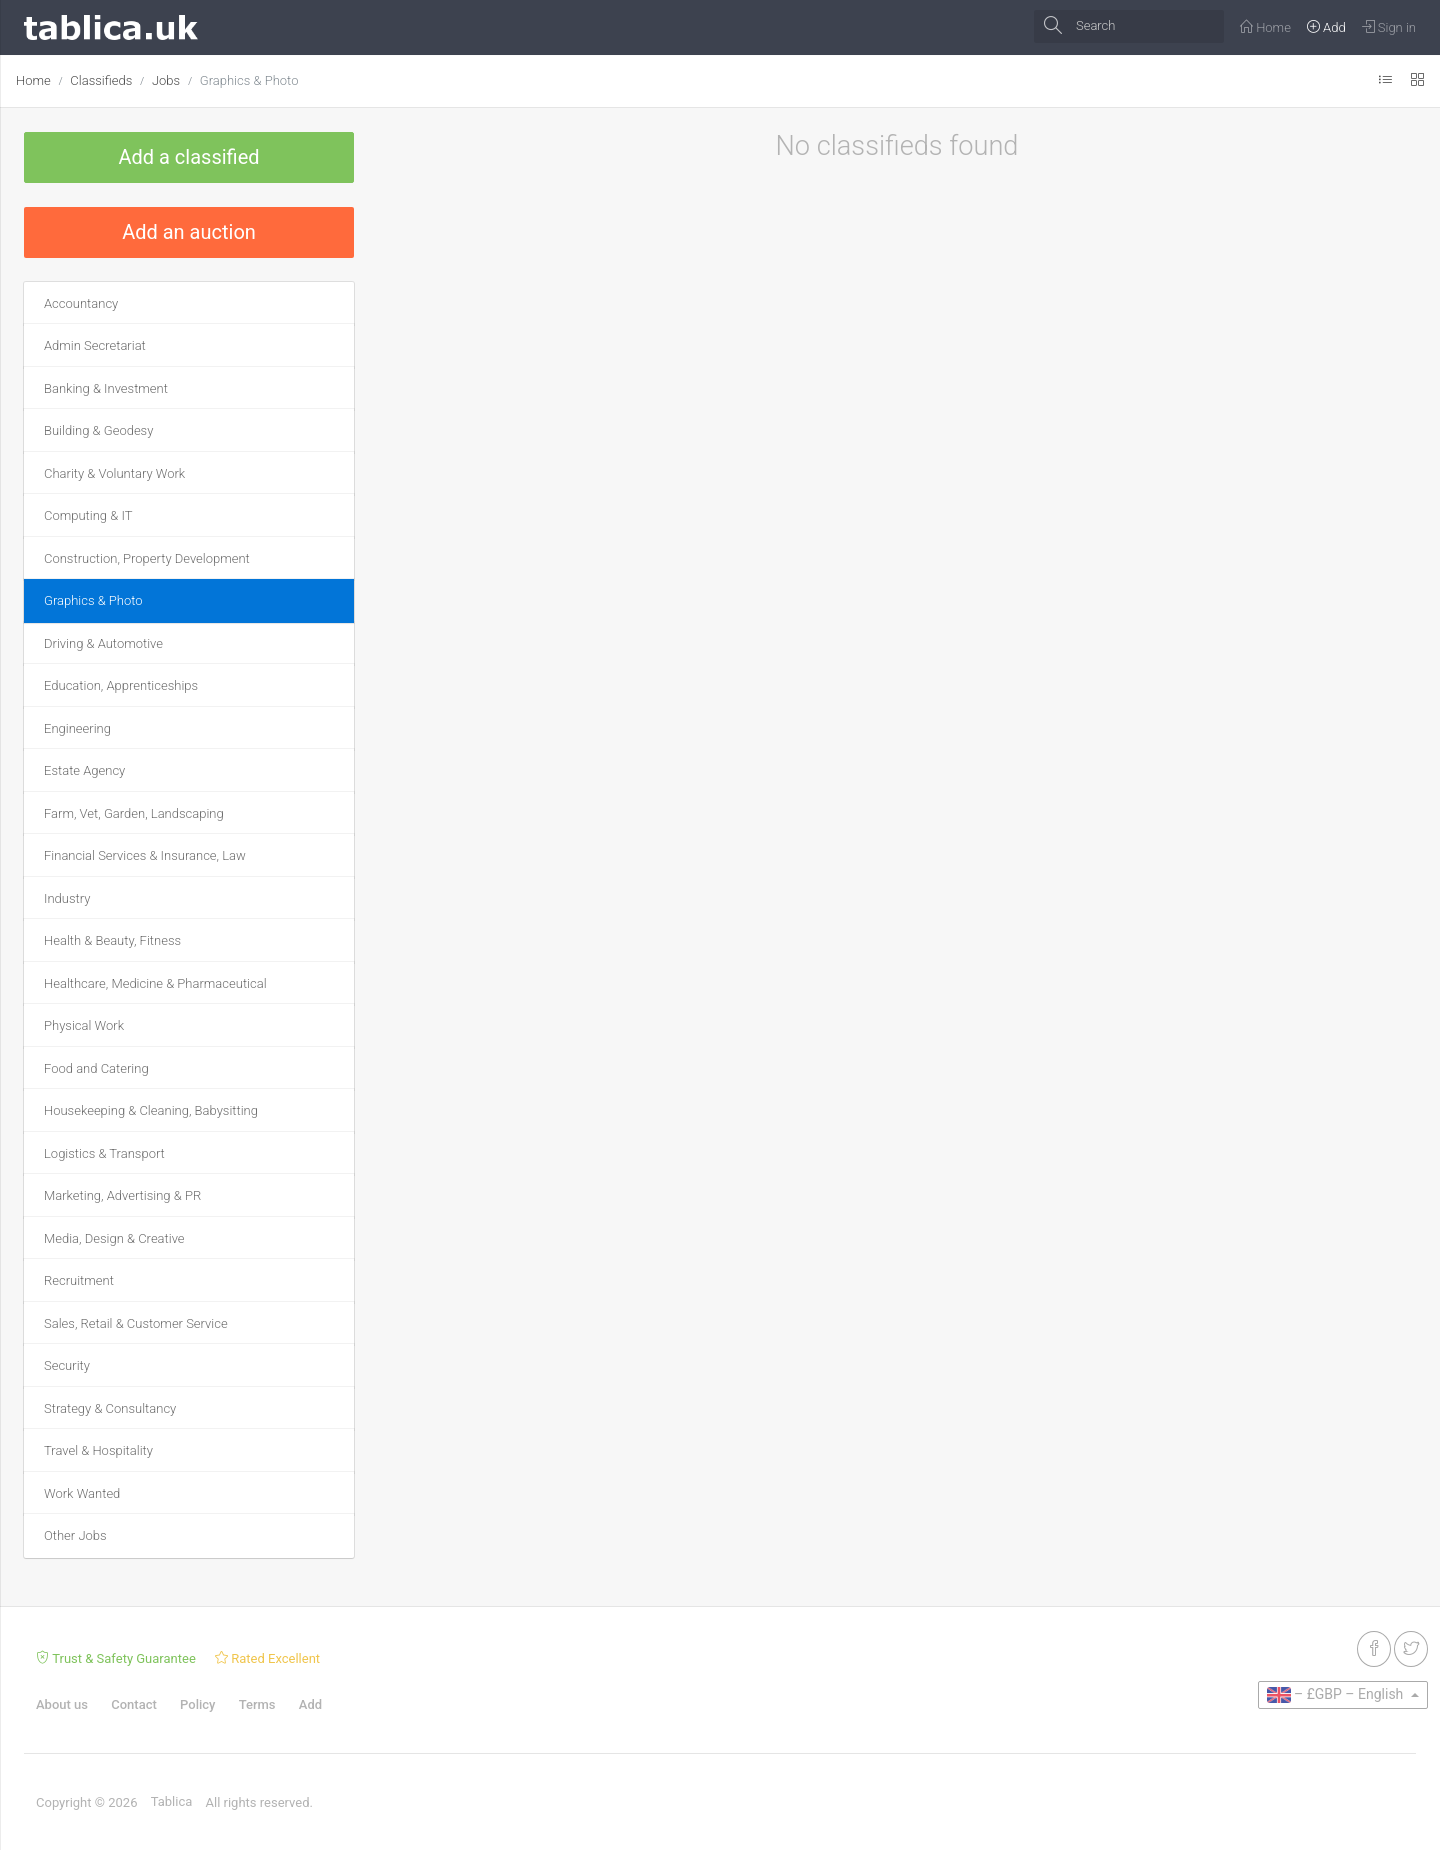  What do you see at coordinates (84, 1025) in the screenshot?
I see `Physical Work` at bounding box center [84, 1025].